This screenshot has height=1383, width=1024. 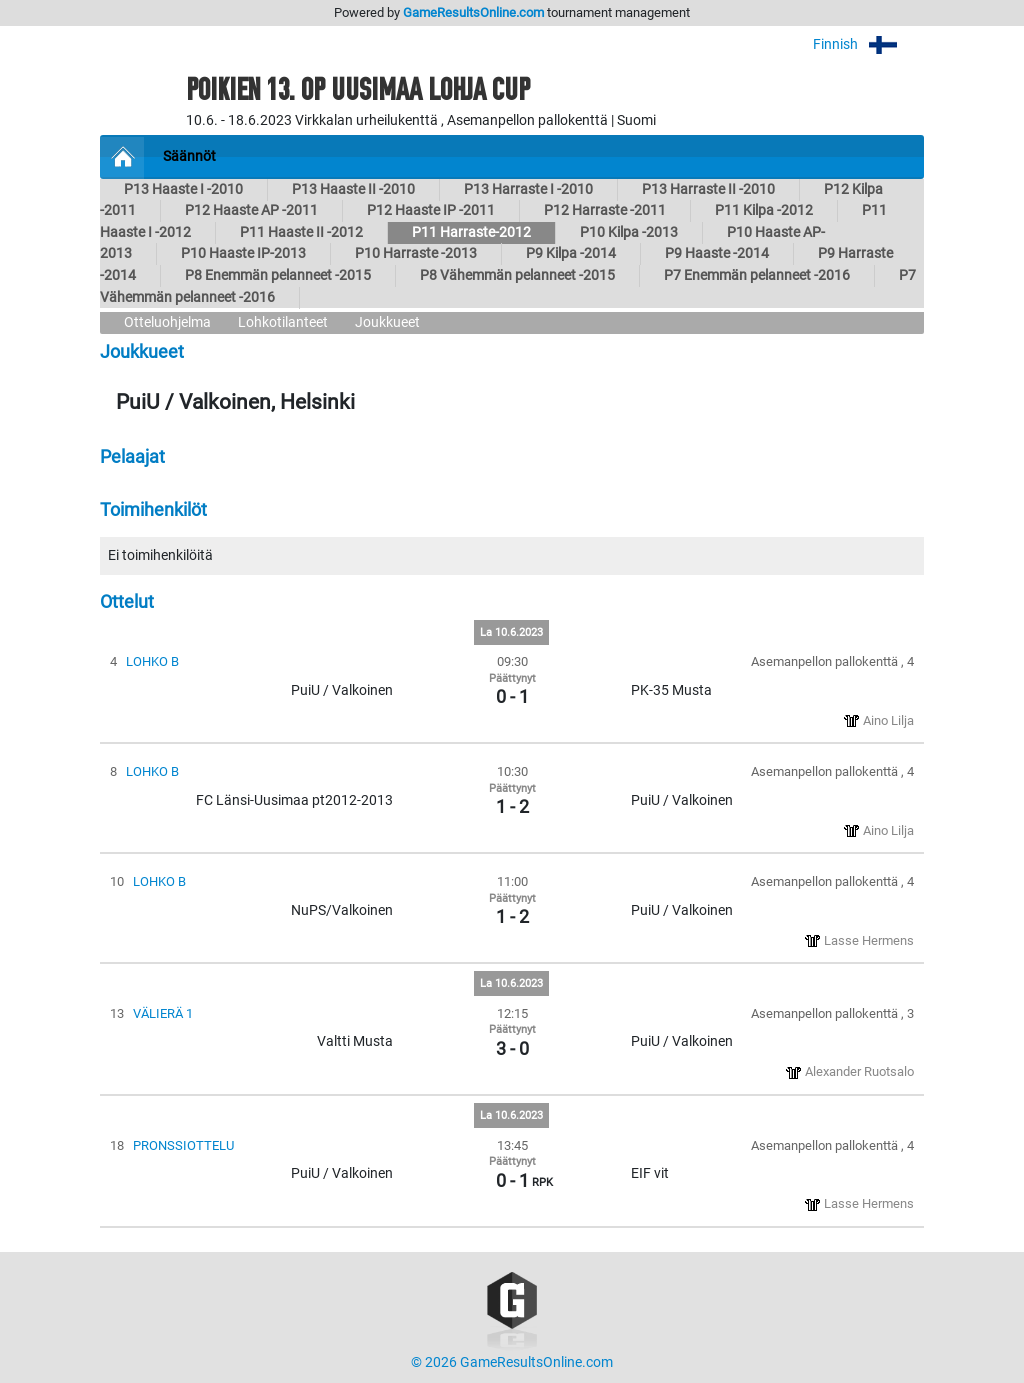 What do you see at coordinates (471, 232) in the screenshot?
I see `P11 Harraste-2012` at bounding box center [471, 232].